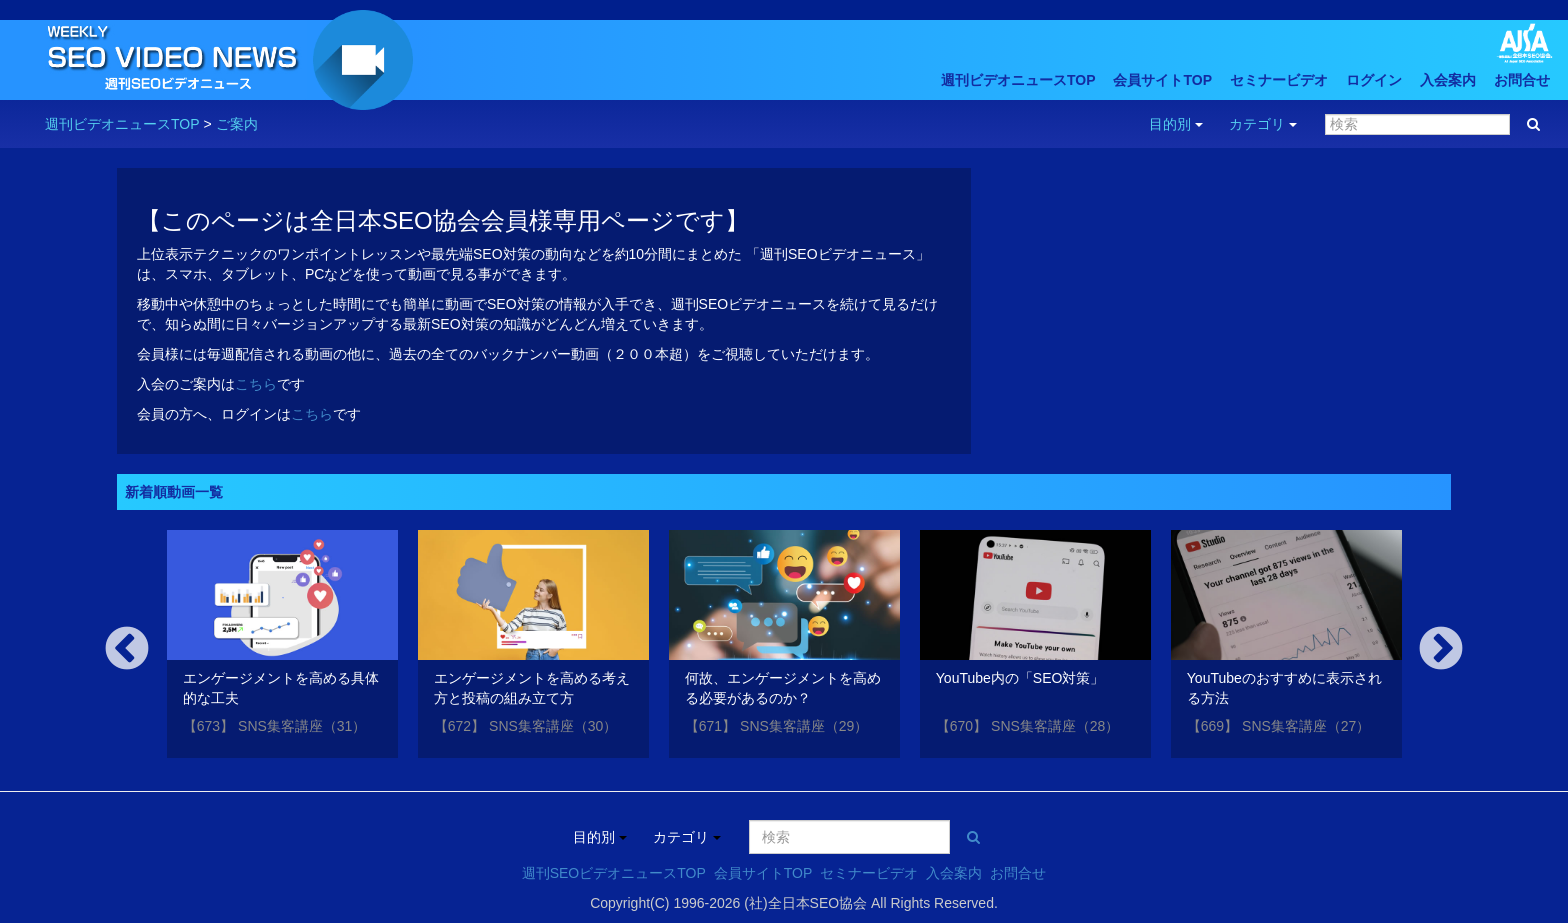  I want to click on 入会案内, so click(1448, 80).